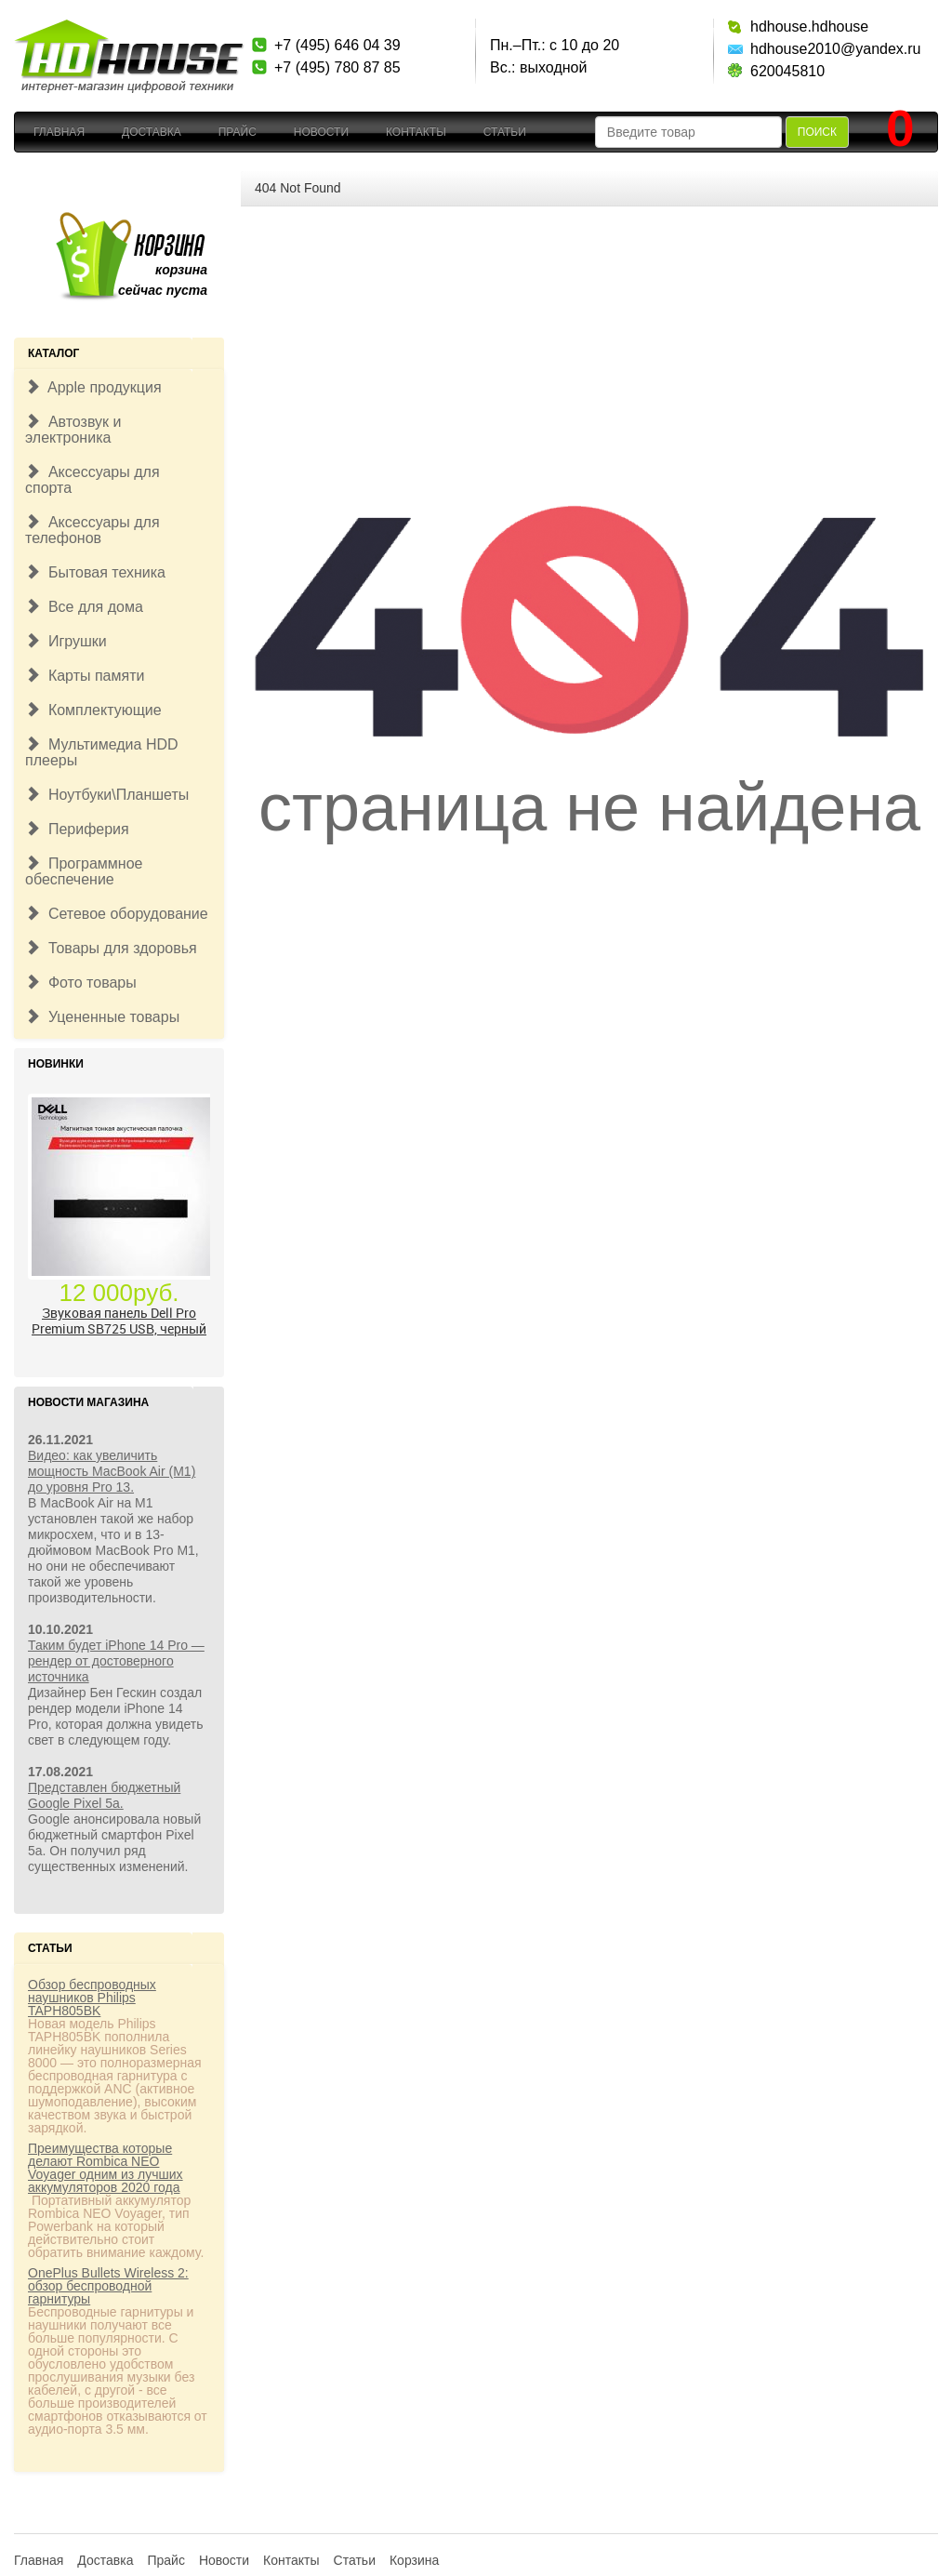  Describe the element at coordinates (817, 132) in the screenshot. I see `Поиск` at that location.